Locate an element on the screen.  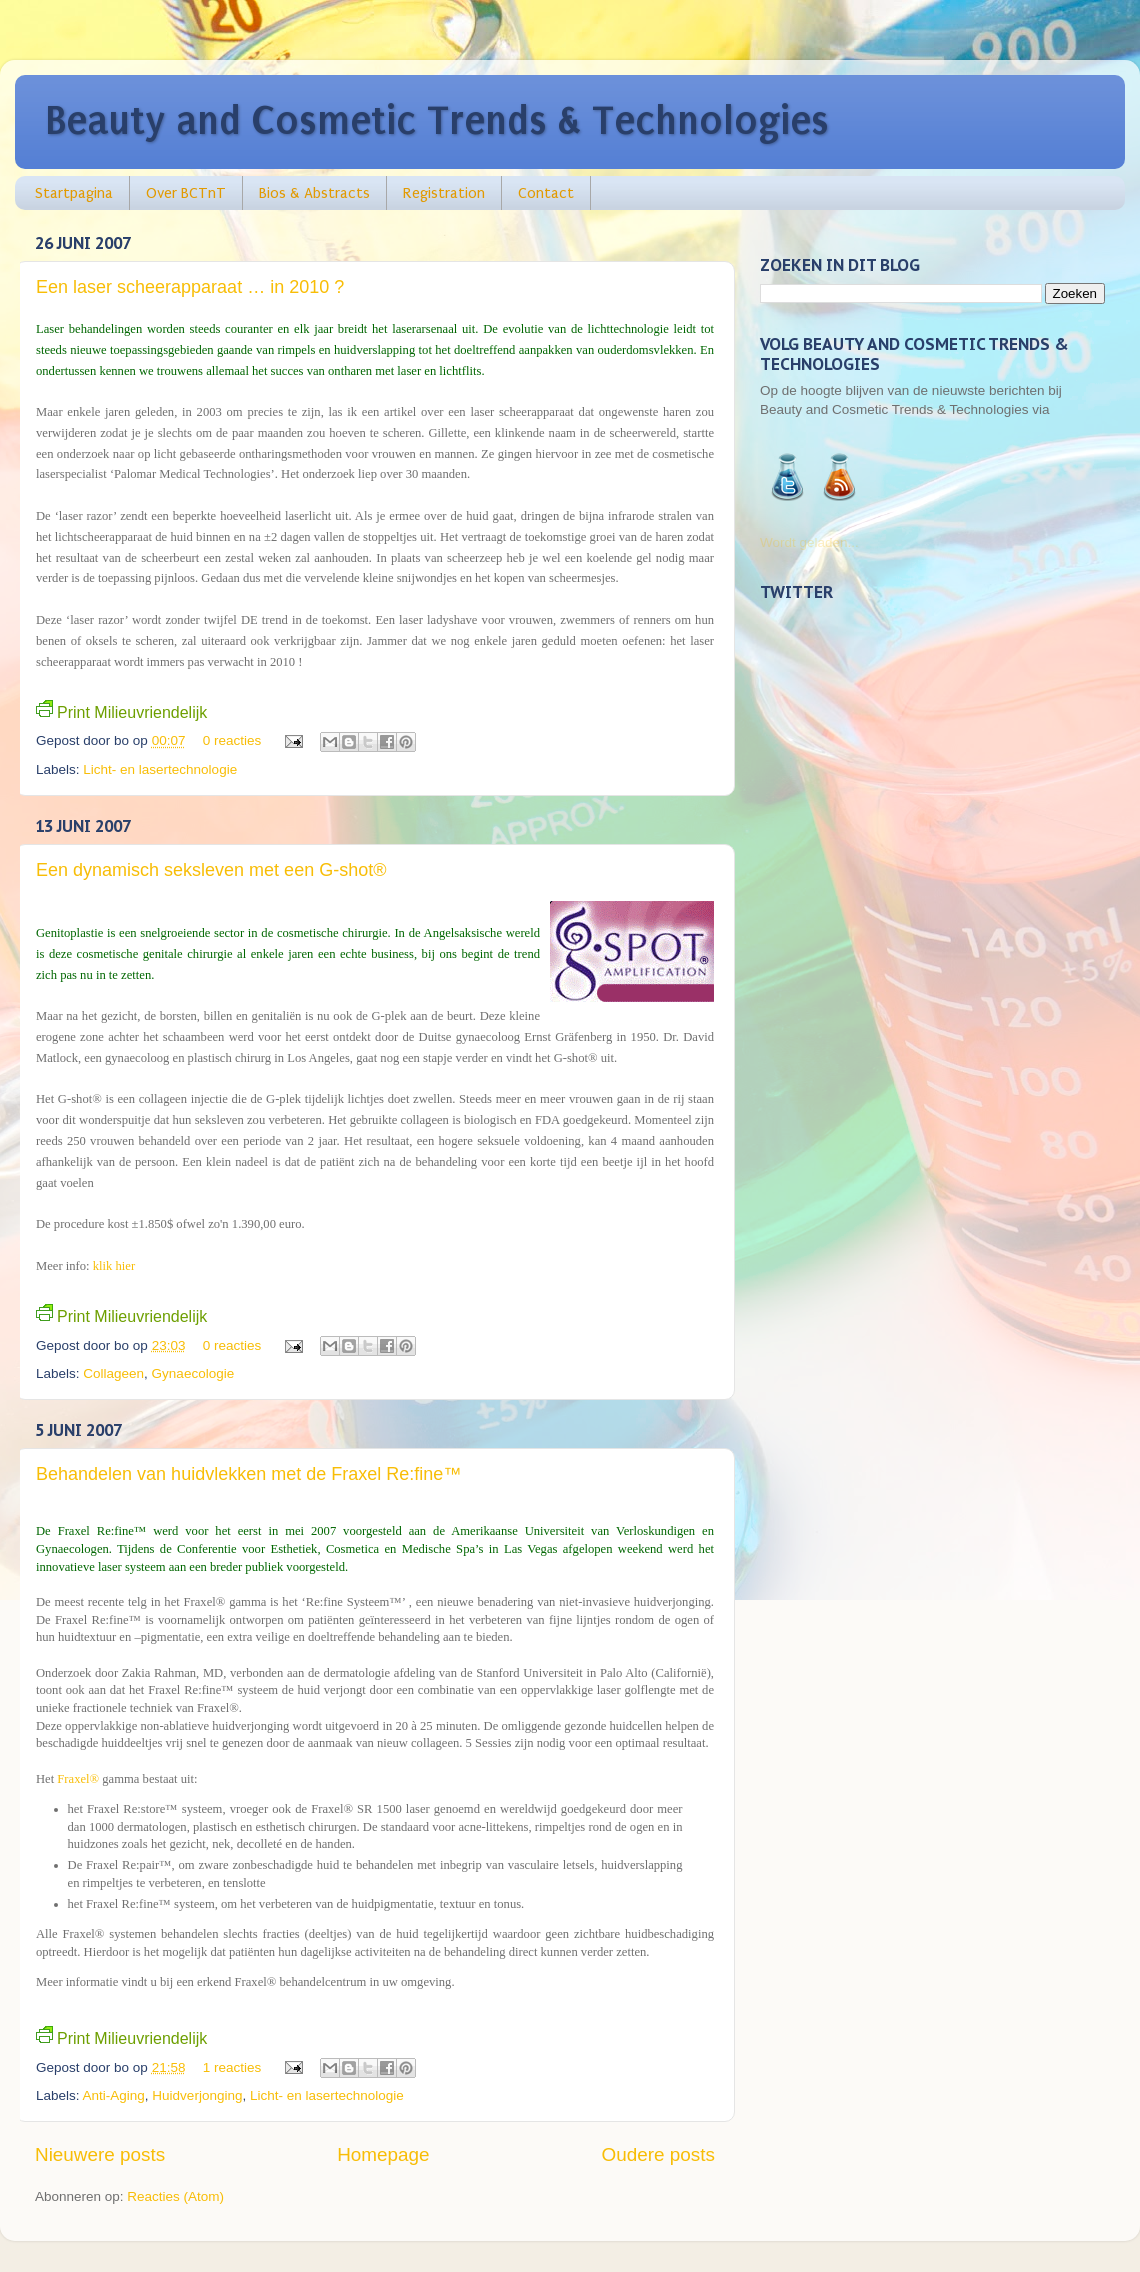
0 reacties is located at coordinates (232, 740).